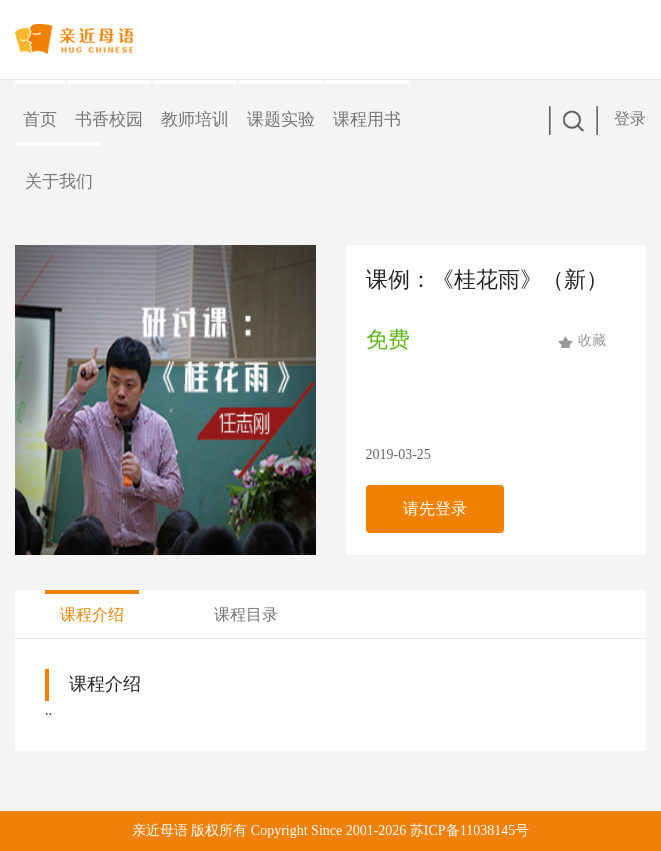 This screenshot has width=661, height=851. I want to click on 课题实验, so click(281, 119).